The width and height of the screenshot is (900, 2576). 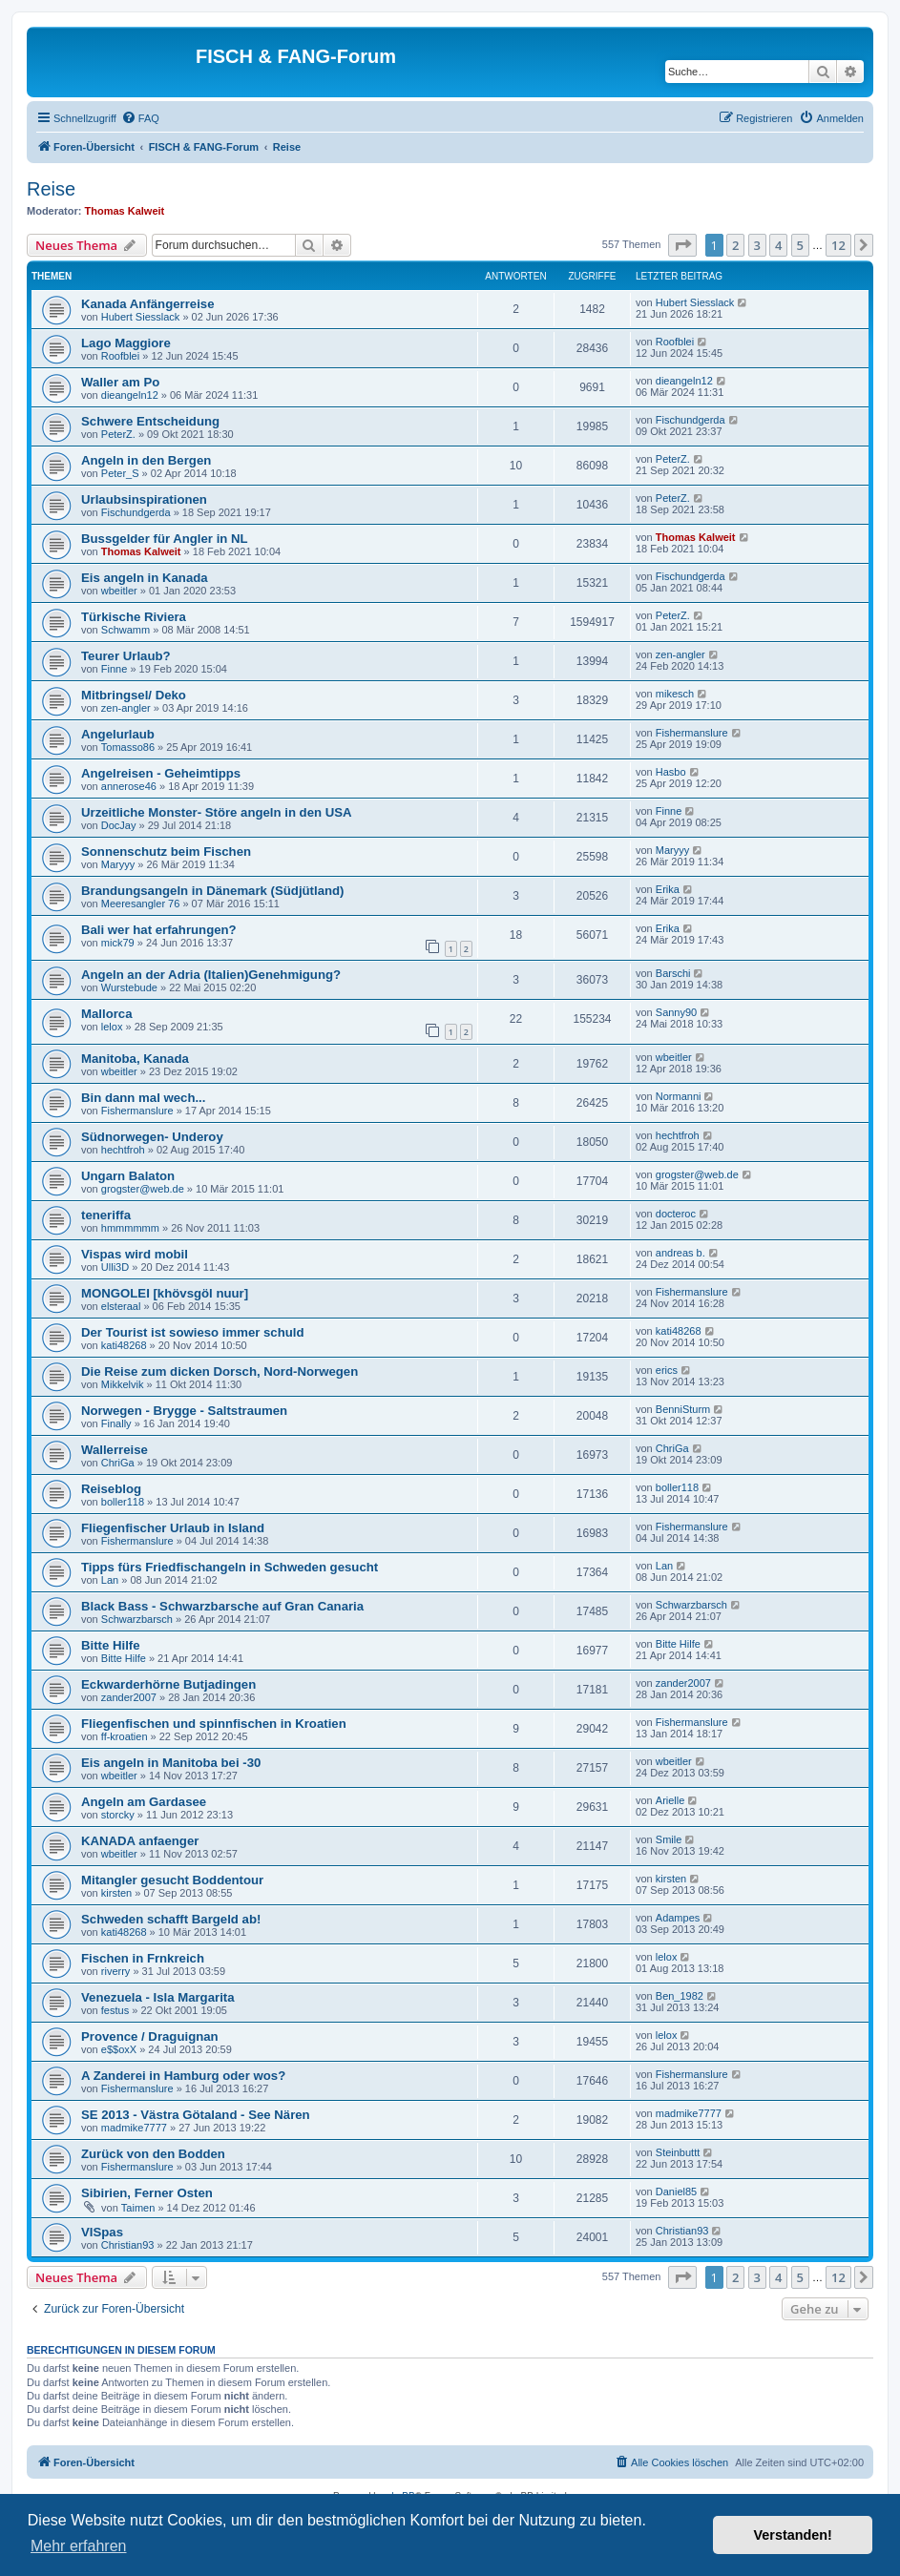 What do you see at coordinates (144, 499) in the screenshot?
I see `Urlaubsinspirationen` at bounding box center [144, 499].